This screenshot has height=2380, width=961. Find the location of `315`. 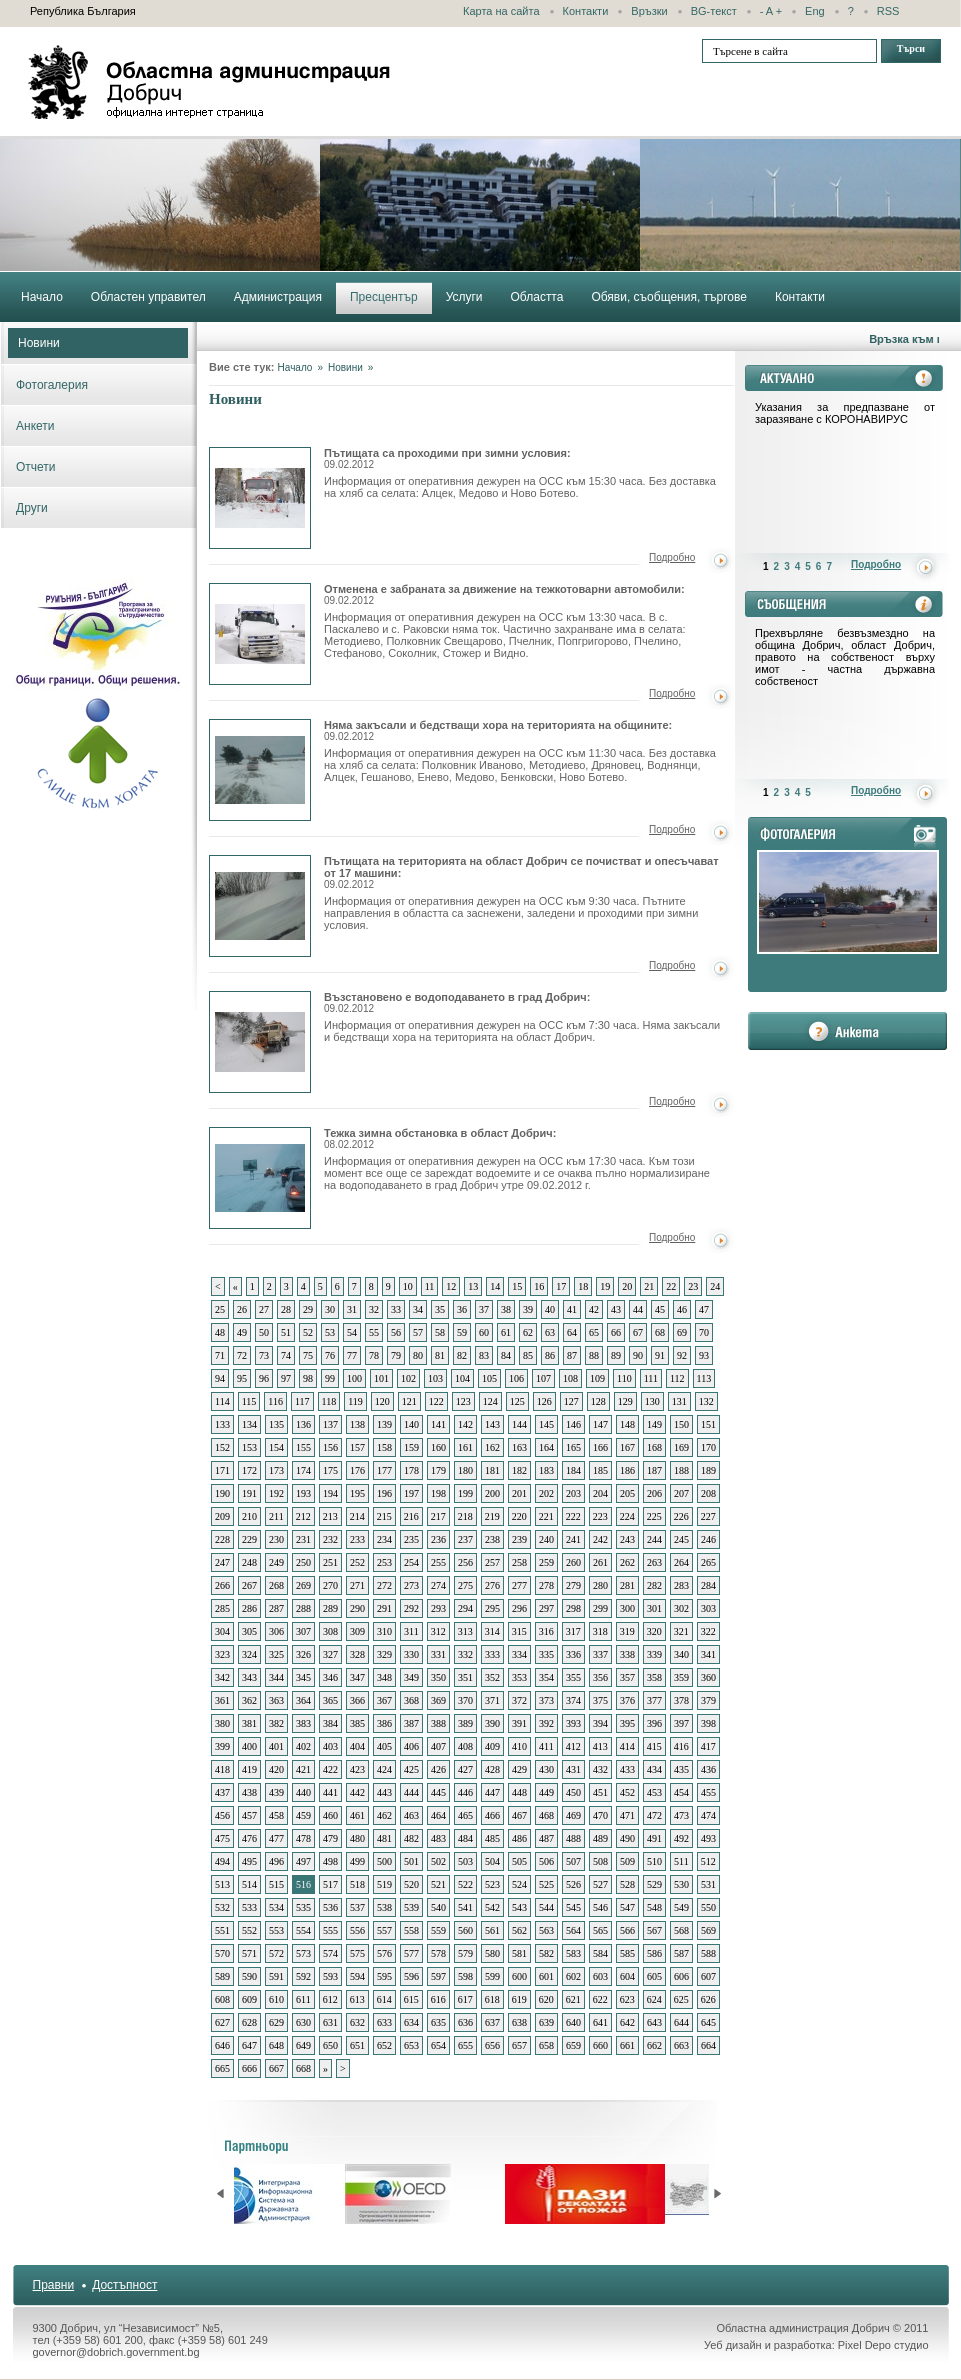

315 is located at coordinates (519, 1631).